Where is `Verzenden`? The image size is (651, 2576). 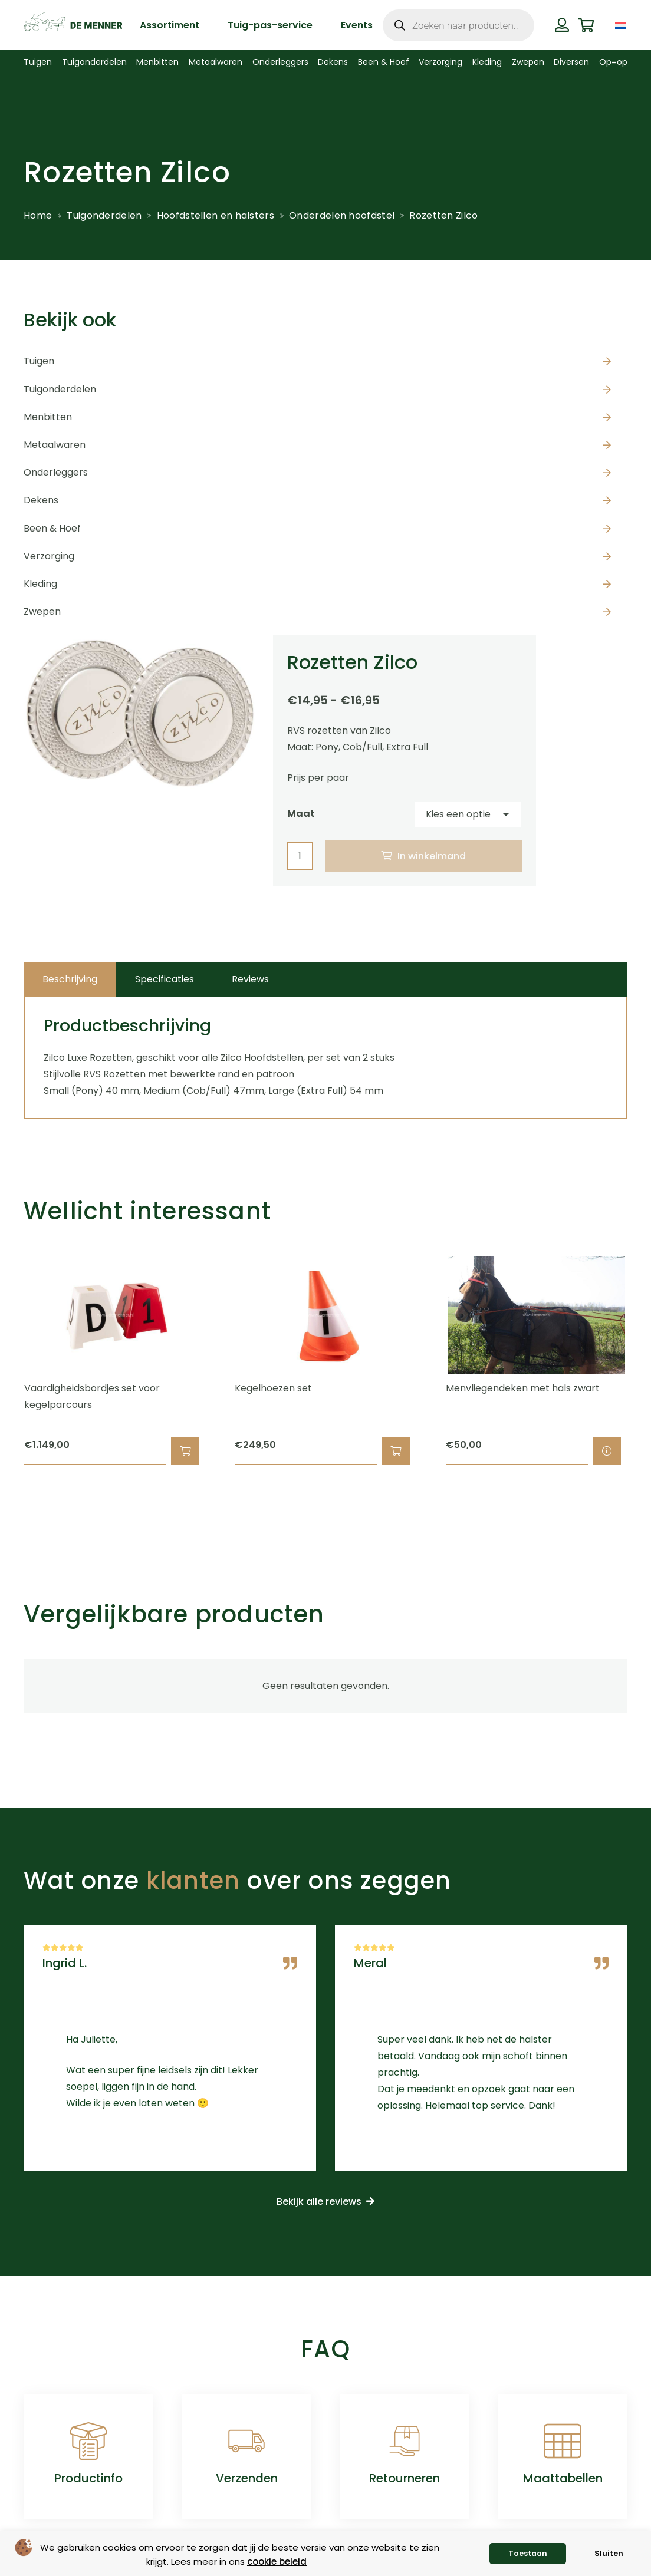
Verzenden is located at coordinates (247, 2478).